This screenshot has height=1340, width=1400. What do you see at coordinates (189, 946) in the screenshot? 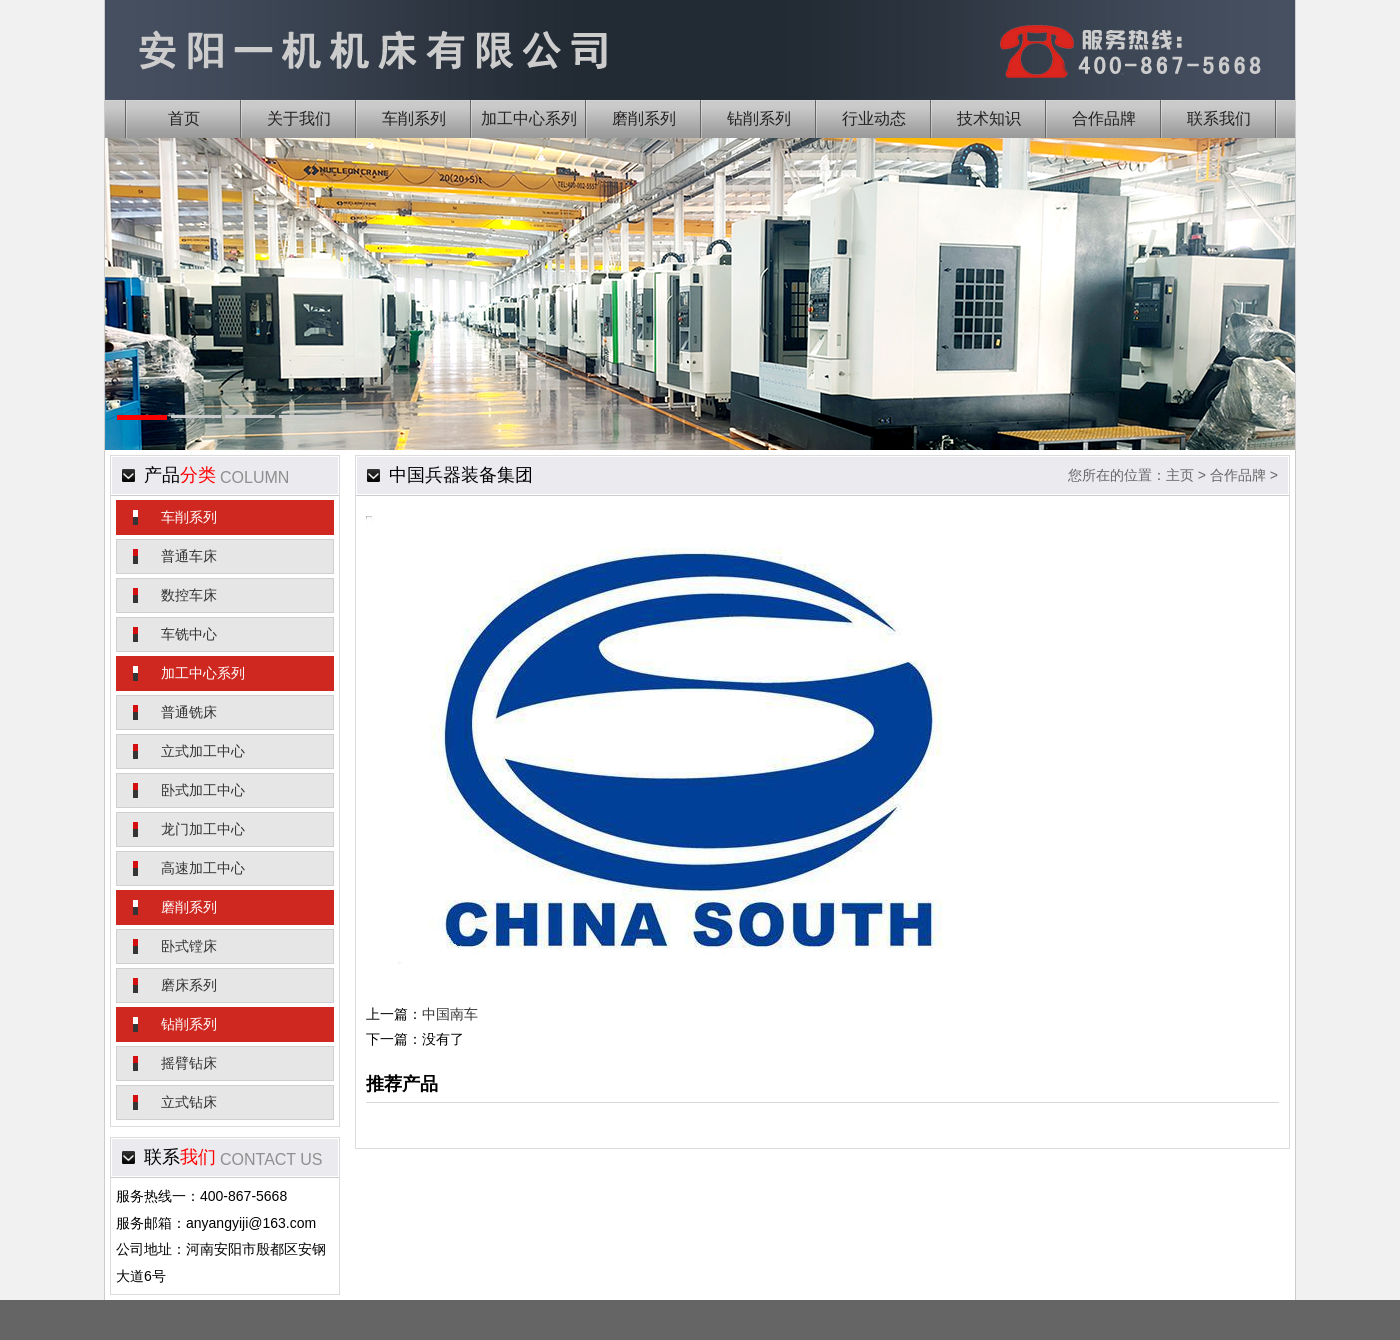
I see `卧式镗床` at bounding box center [189, 946].